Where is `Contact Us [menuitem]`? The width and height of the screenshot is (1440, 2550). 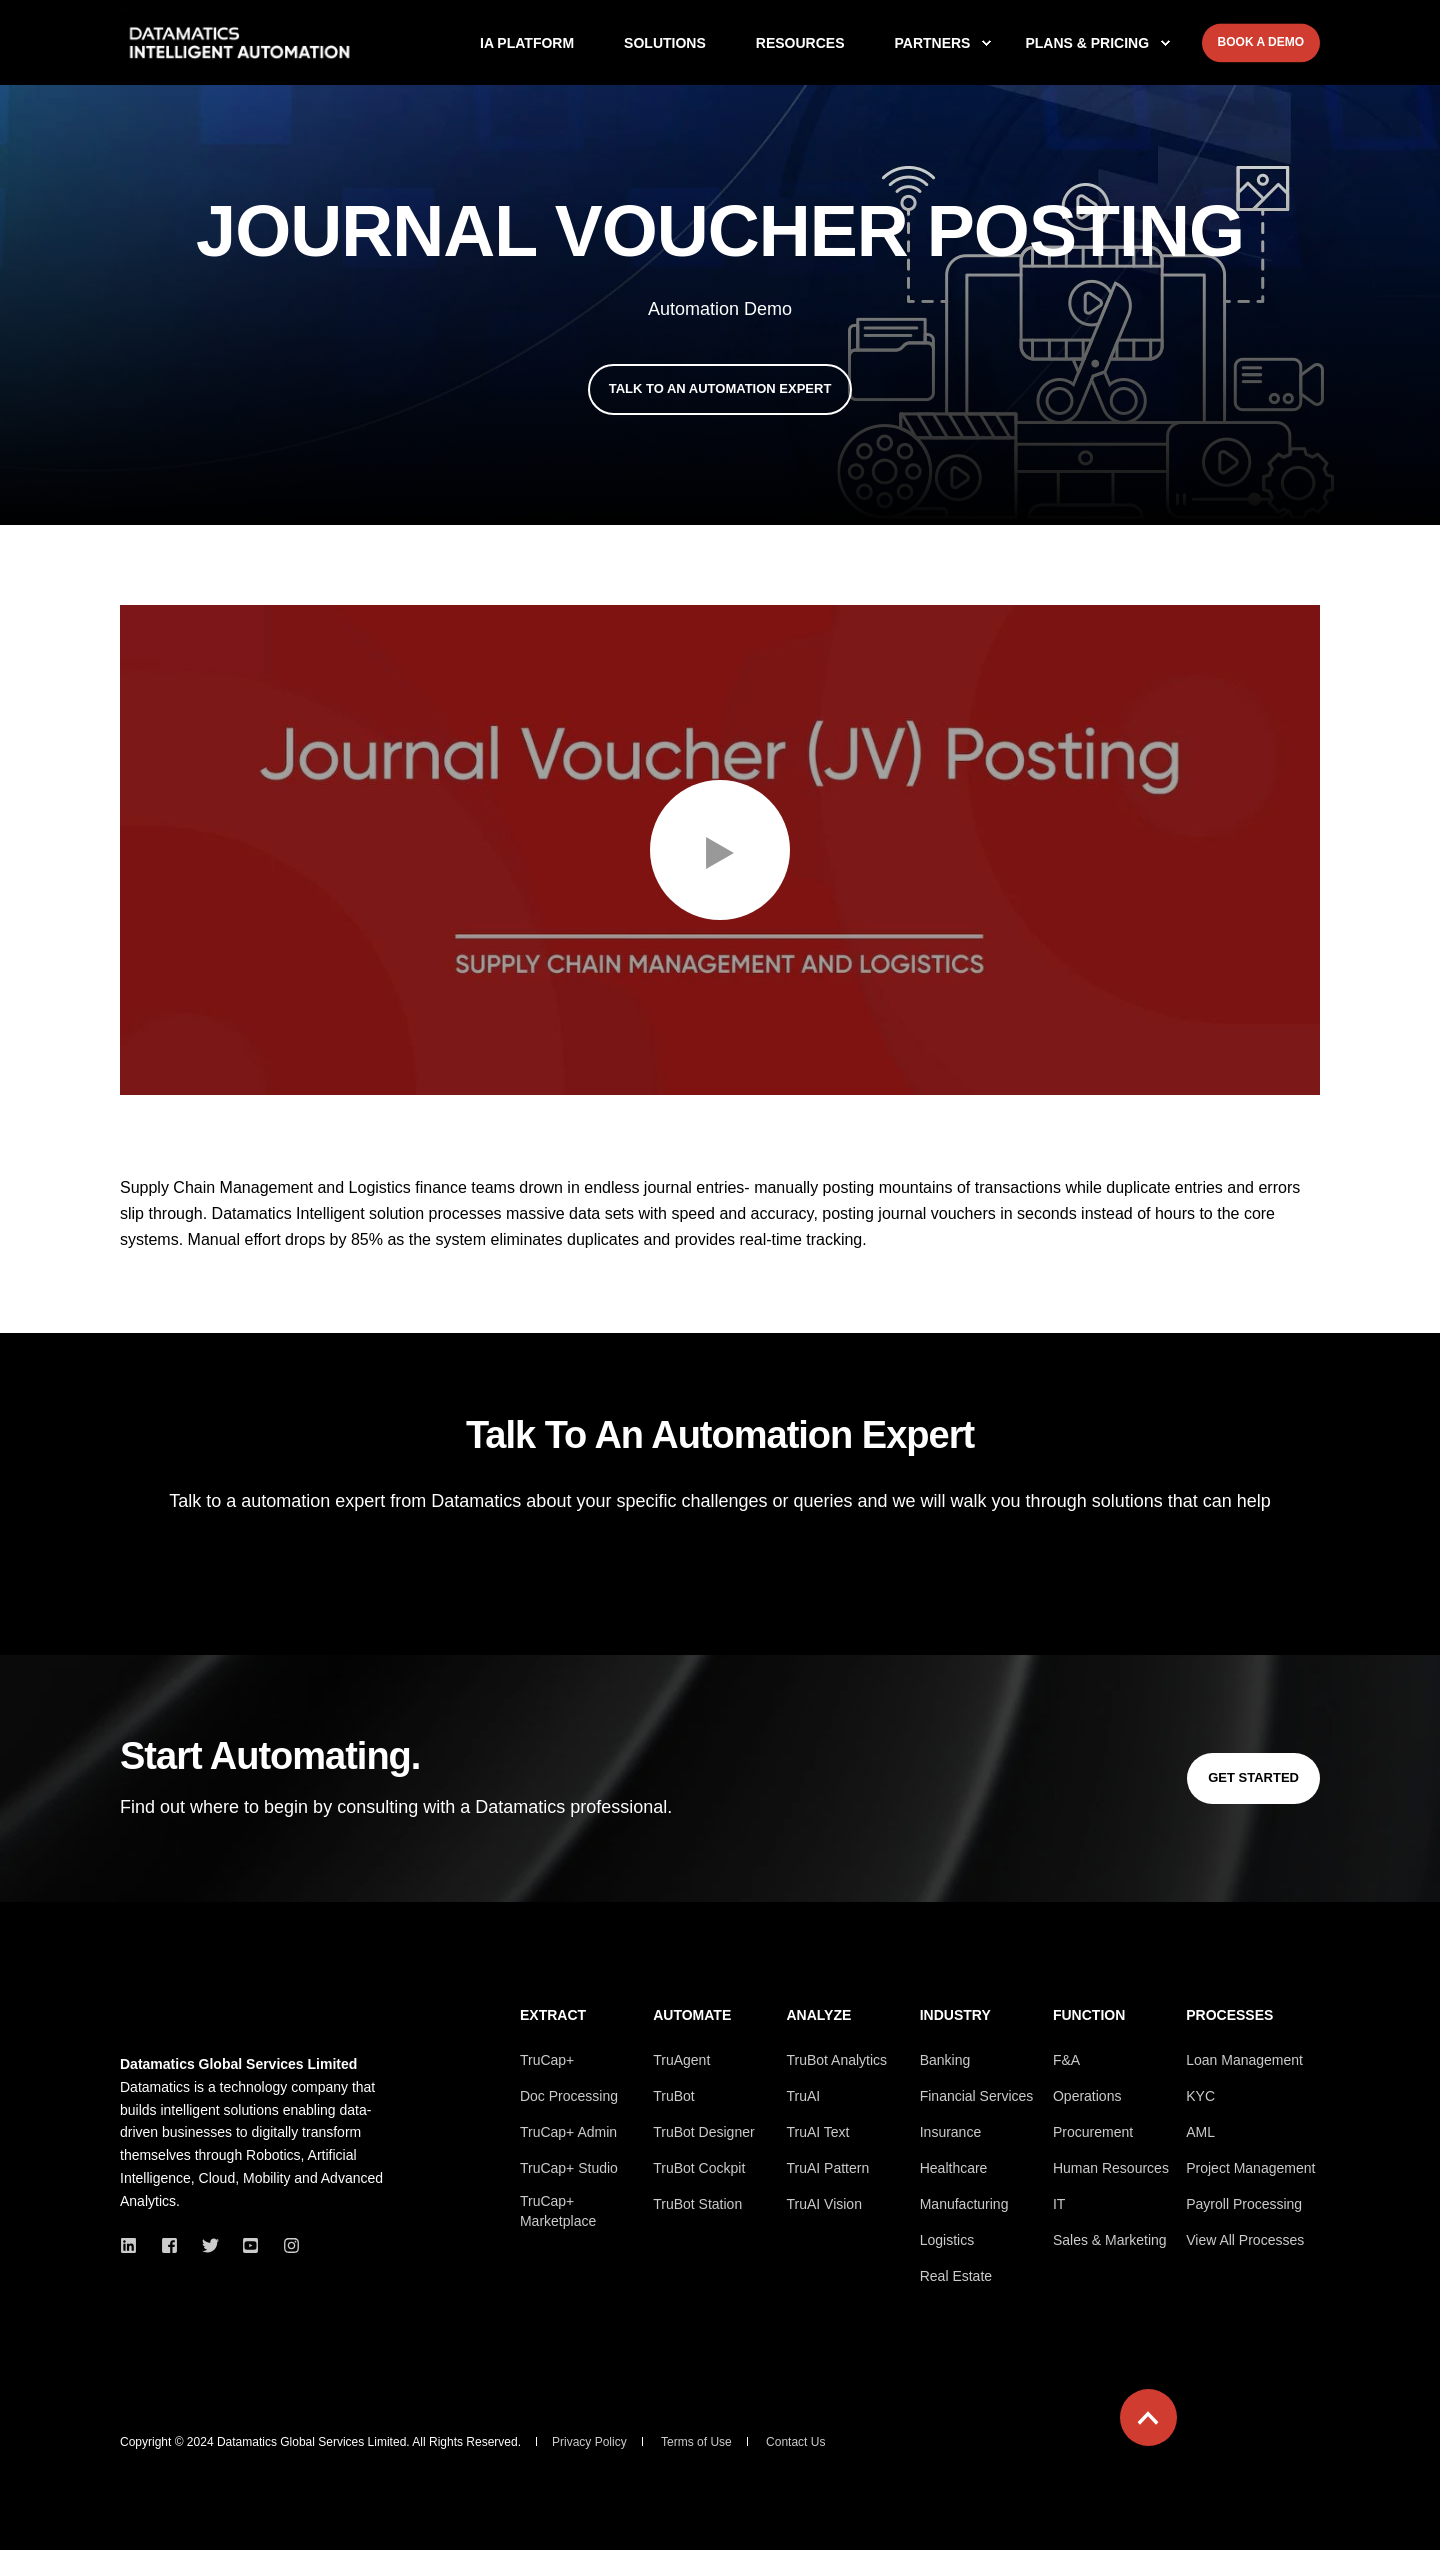 Contact Us [menuitem] is located at coordinates (795, 2442).